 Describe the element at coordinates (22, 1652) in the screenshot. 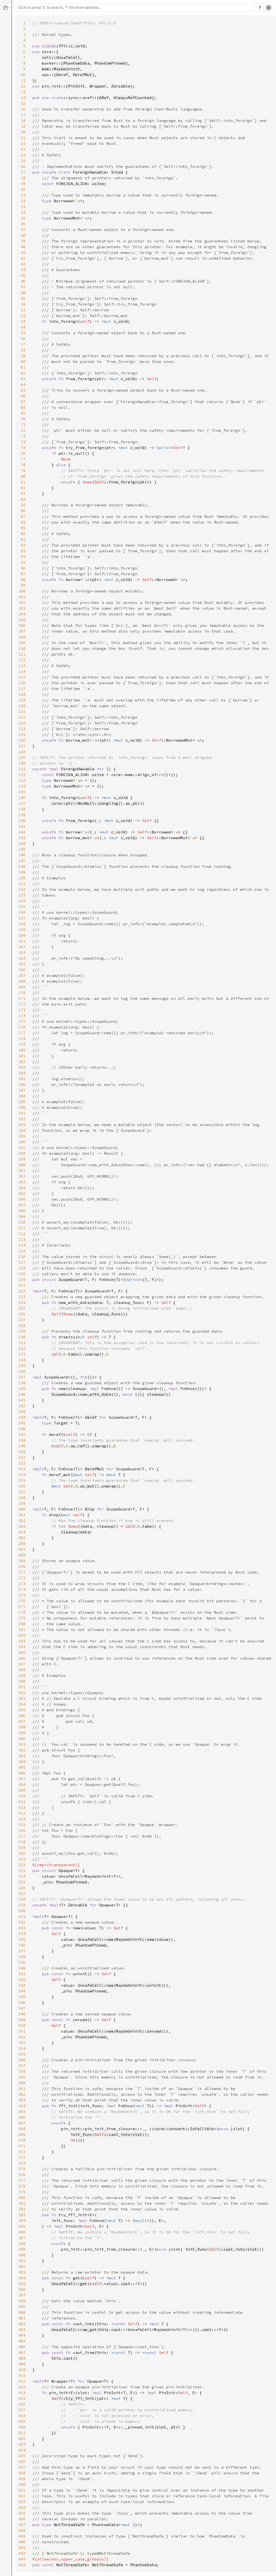

I see `285` at that location.